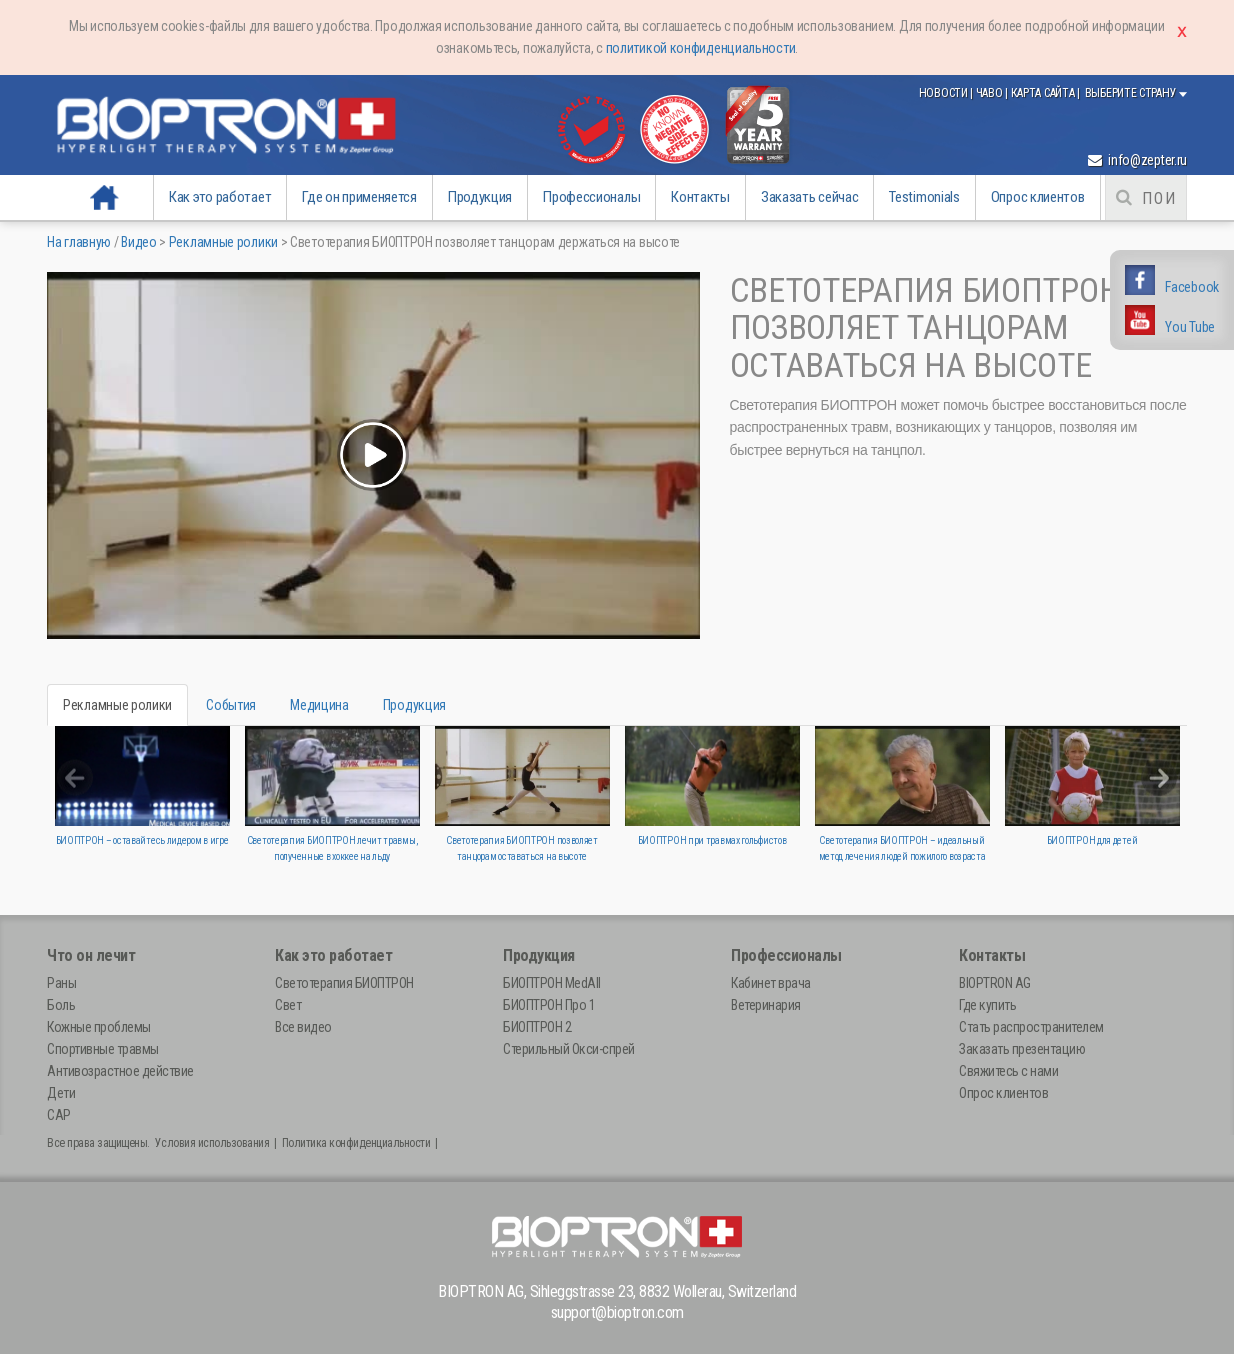  Describe the element at coordinates (1044, 93) in the screenshot. I see `Карта сайта` at that location.